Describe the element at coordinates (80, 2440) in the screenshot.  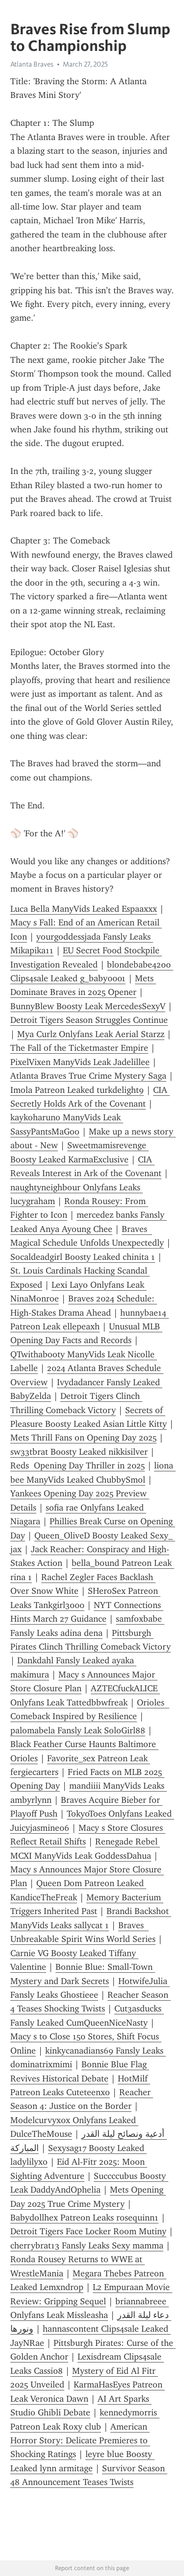
I see `American Horror Story: Delicate Premieres to Shocking Ratings` at that location.